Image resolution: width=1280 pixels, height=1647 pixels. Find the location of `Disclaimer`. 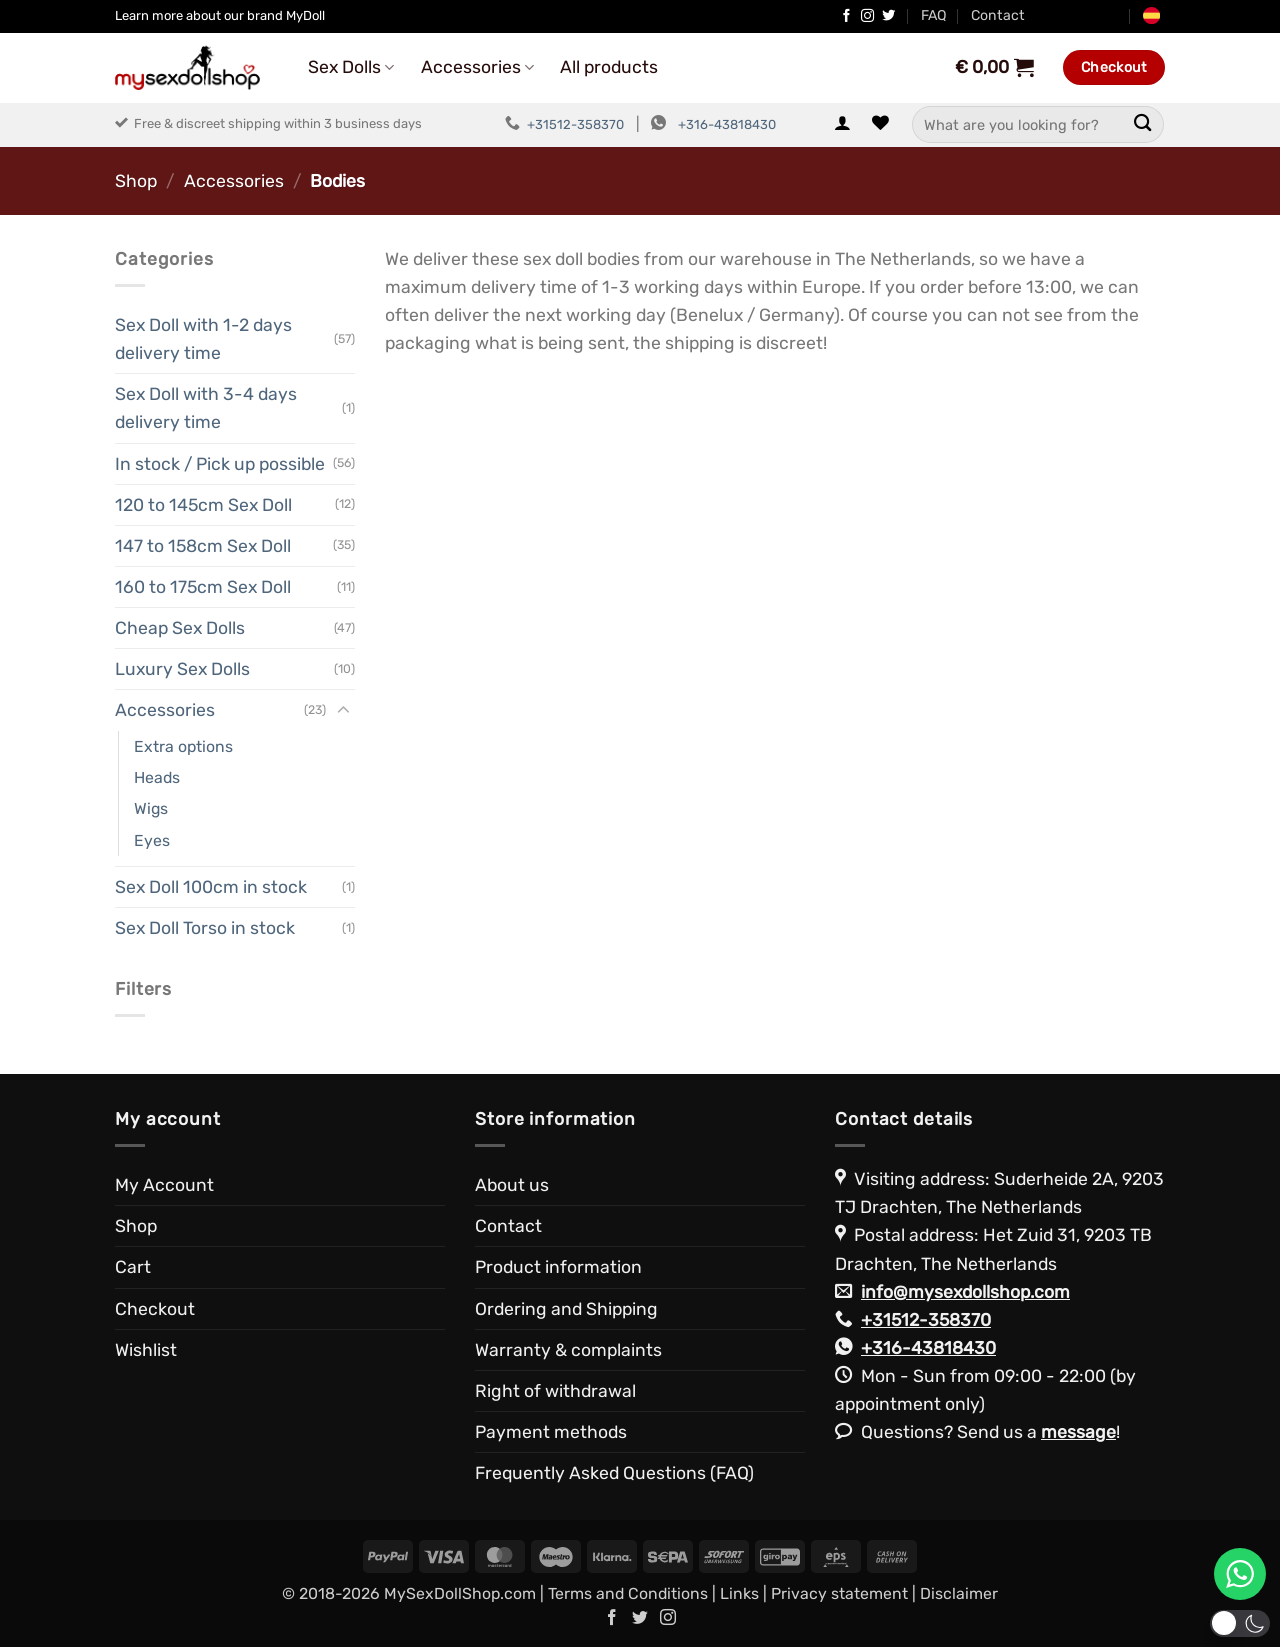

Disclaimer is located at coordinates (959, 1593).